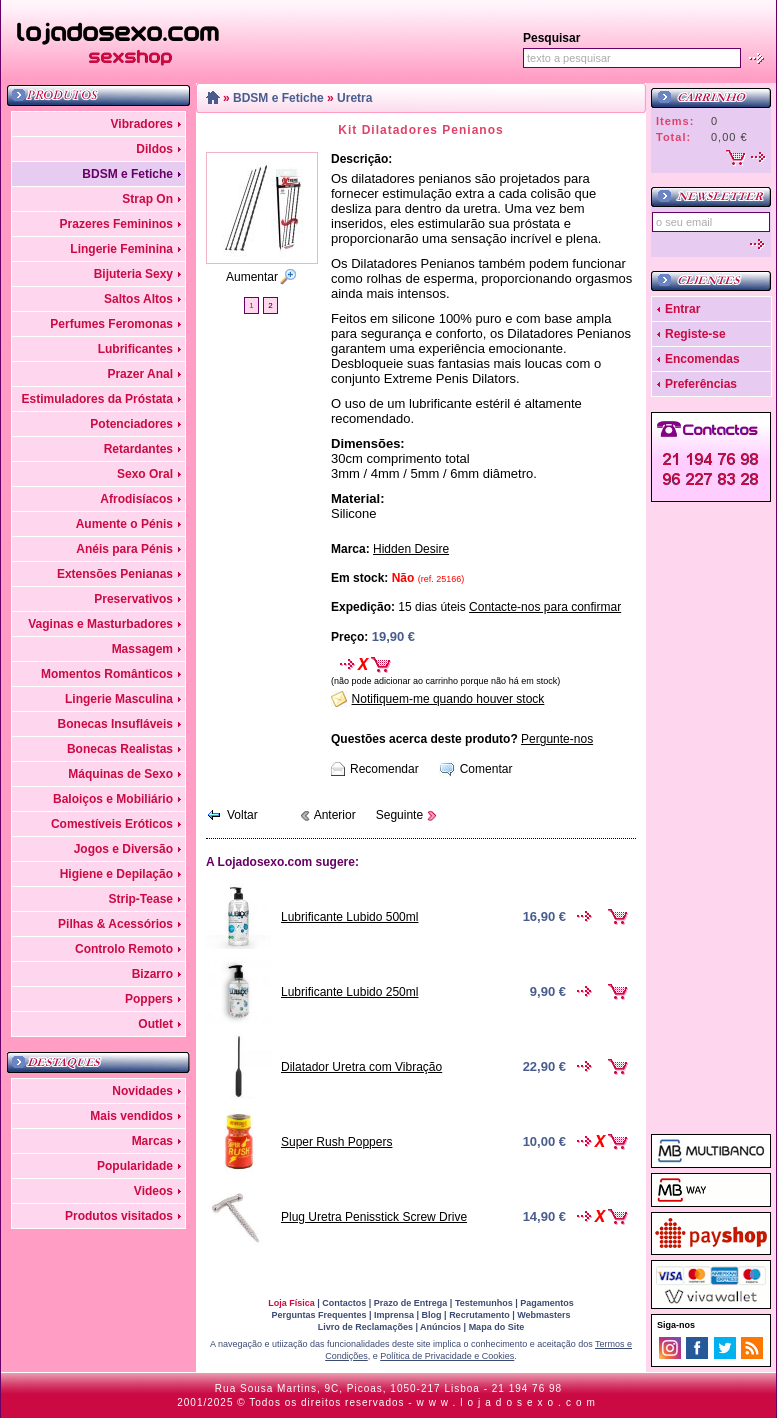  I want to click on Controlo Remoto, so click(124, 949).